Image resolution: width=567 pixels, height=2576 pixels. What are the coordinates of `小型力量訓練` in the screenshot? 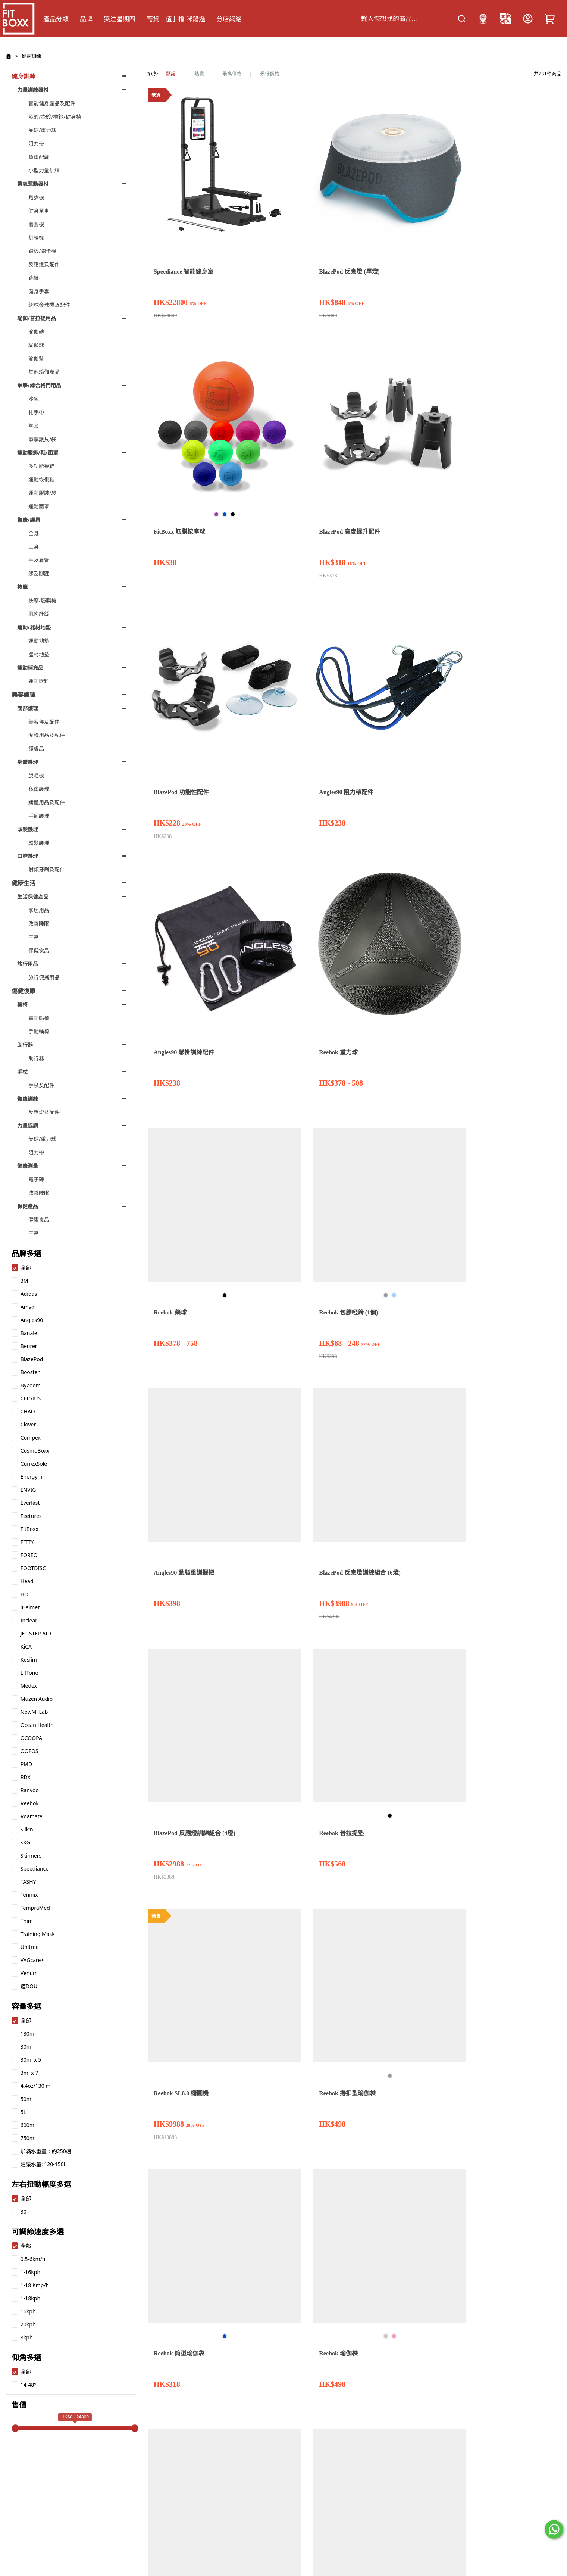 It's located at (44, 170).